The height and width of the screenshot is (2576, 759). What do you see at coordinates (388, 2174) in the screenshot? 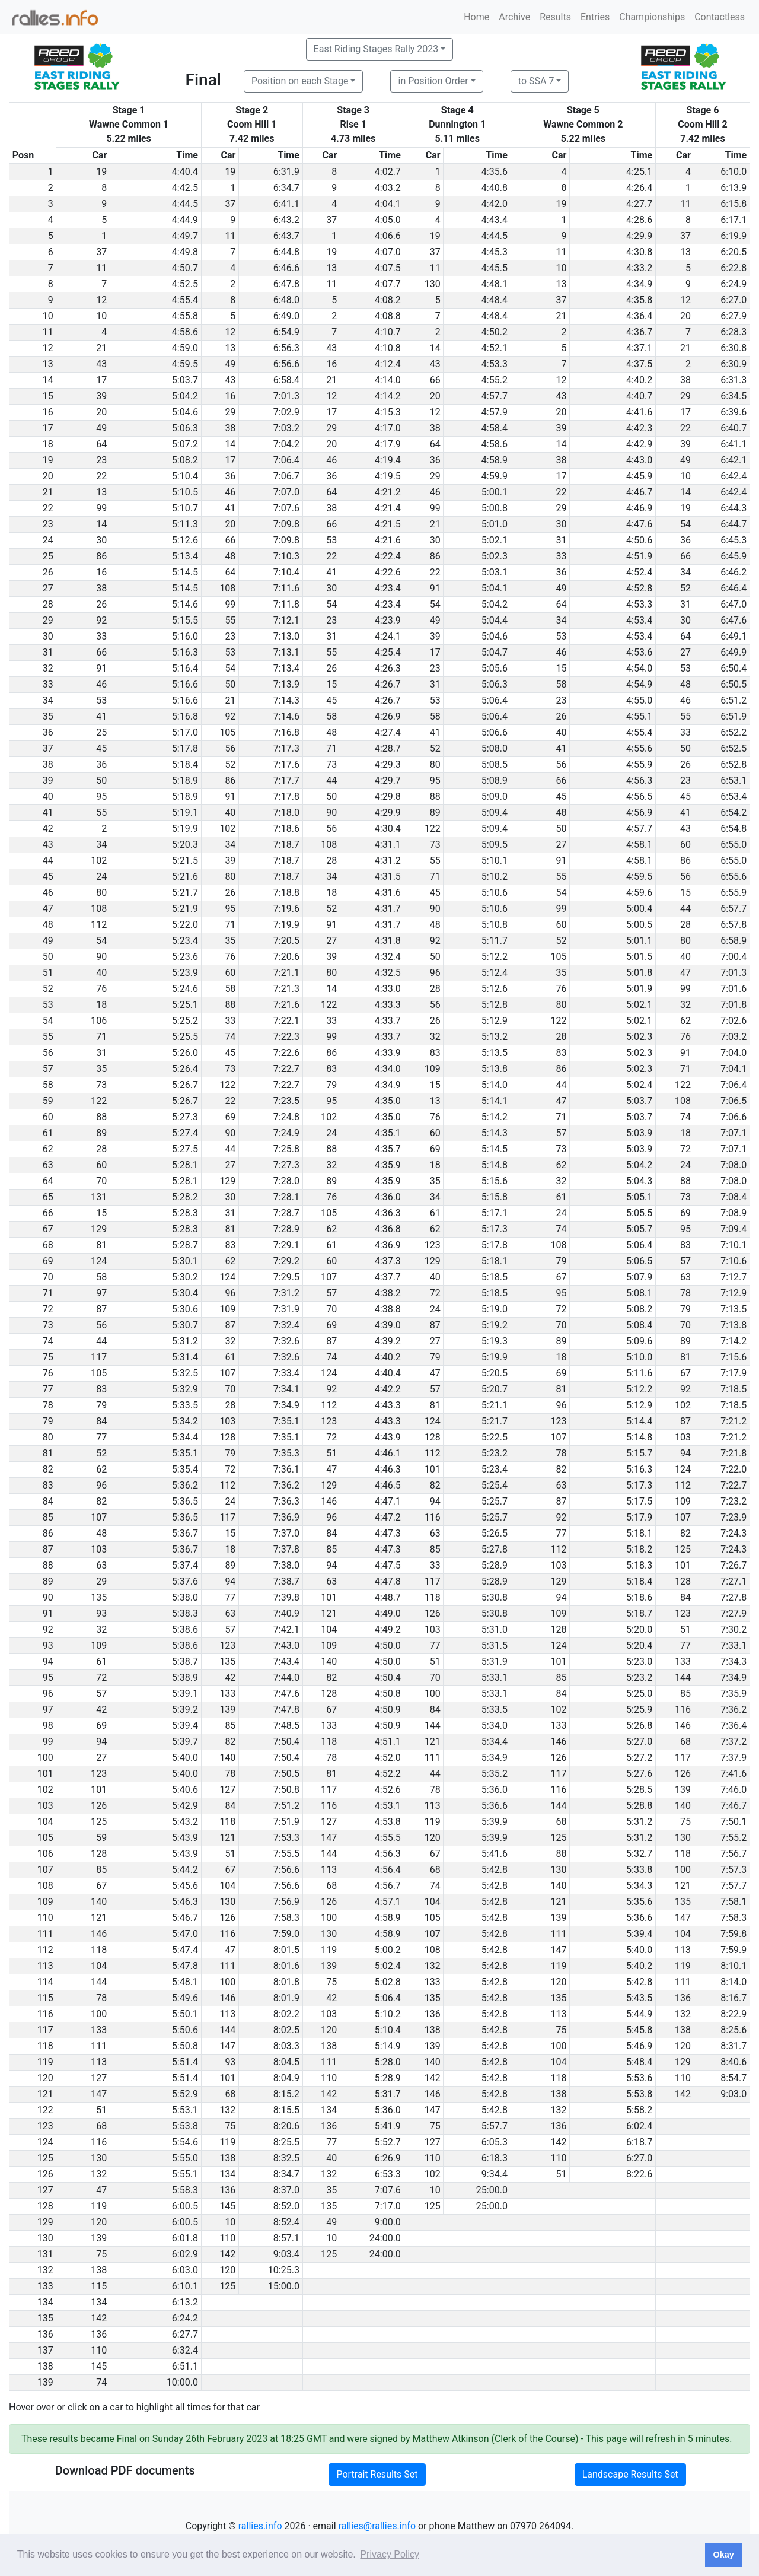
I see `6:53.3` at bounding box center [388, 2174].